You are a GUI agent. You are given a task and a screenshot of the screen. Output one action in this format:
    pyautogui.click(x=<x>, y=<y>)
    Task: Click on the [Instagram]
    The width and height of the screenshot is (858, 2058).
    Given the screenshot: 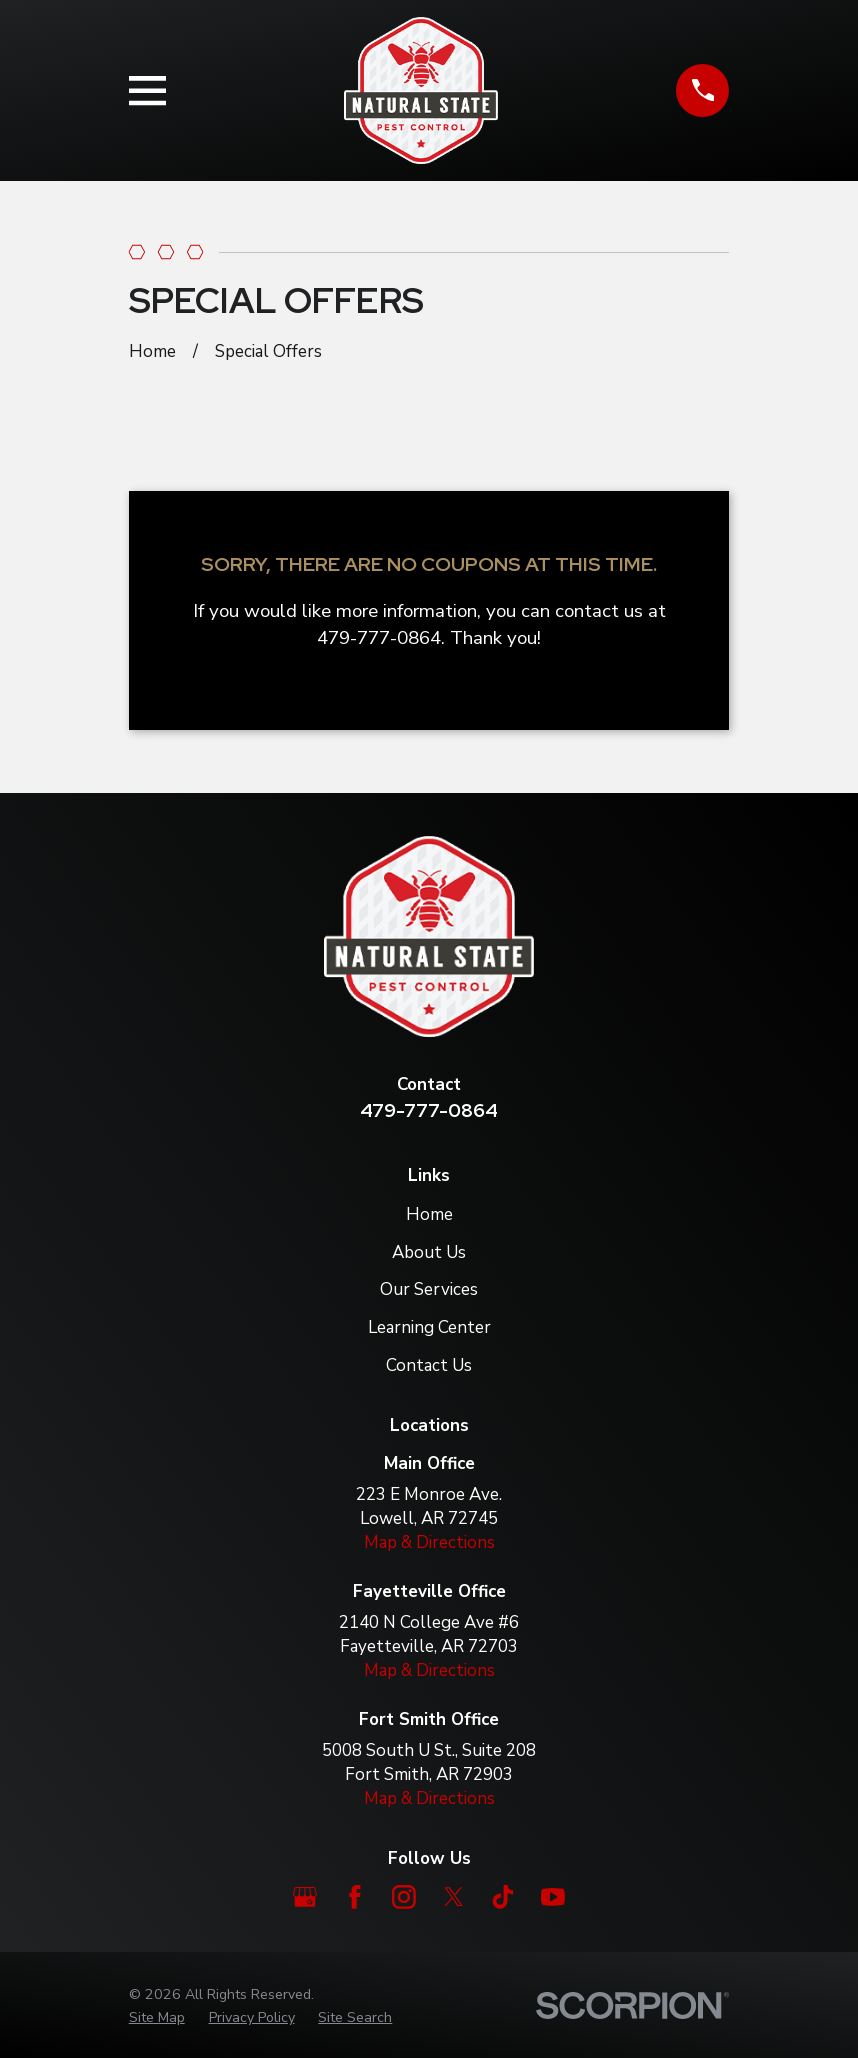 What is the action you would take?
    pyautogui.click(x=404, y=1897)
    